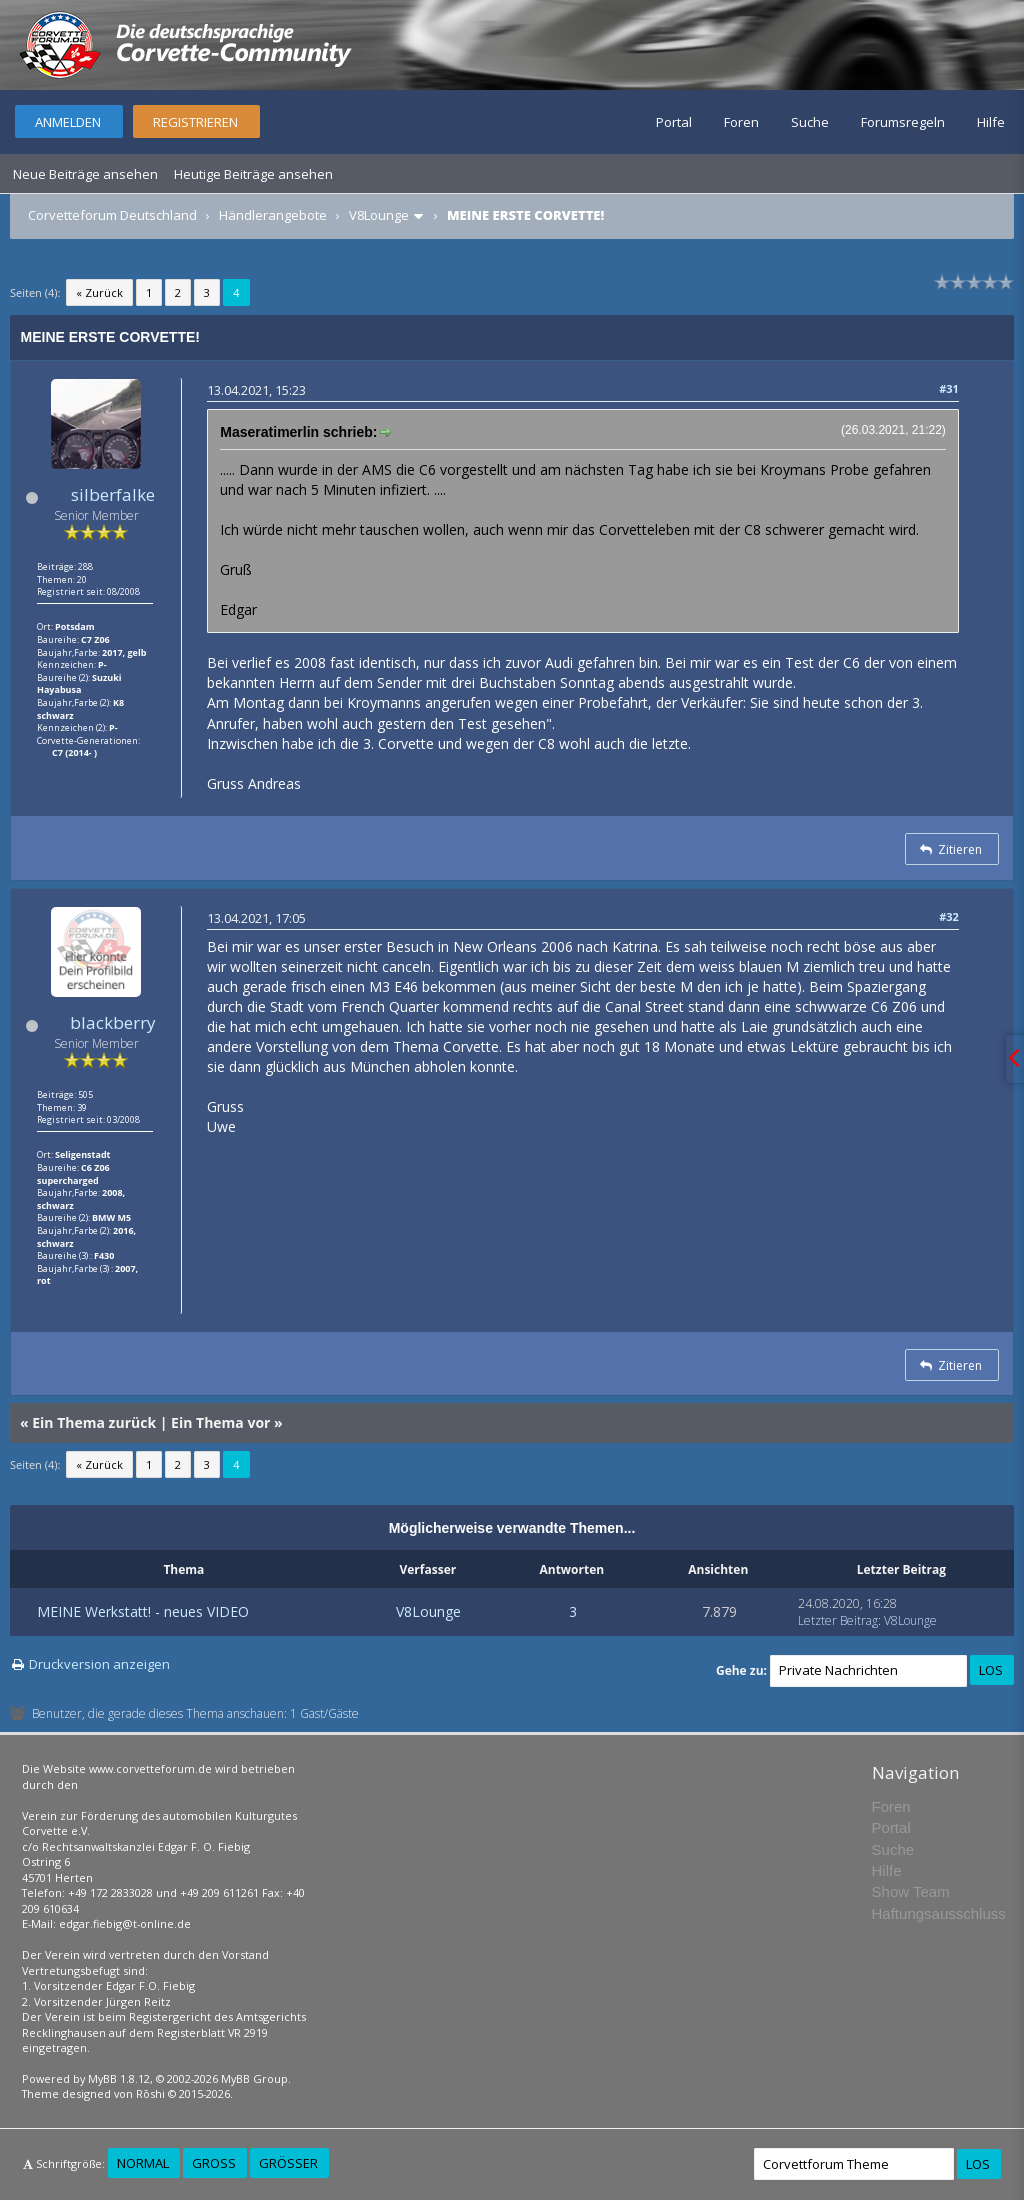 The image size is (1024, 2200). Describe the element at coordinates (214, 2163) in the screenshot. I see `Groß` at that location.